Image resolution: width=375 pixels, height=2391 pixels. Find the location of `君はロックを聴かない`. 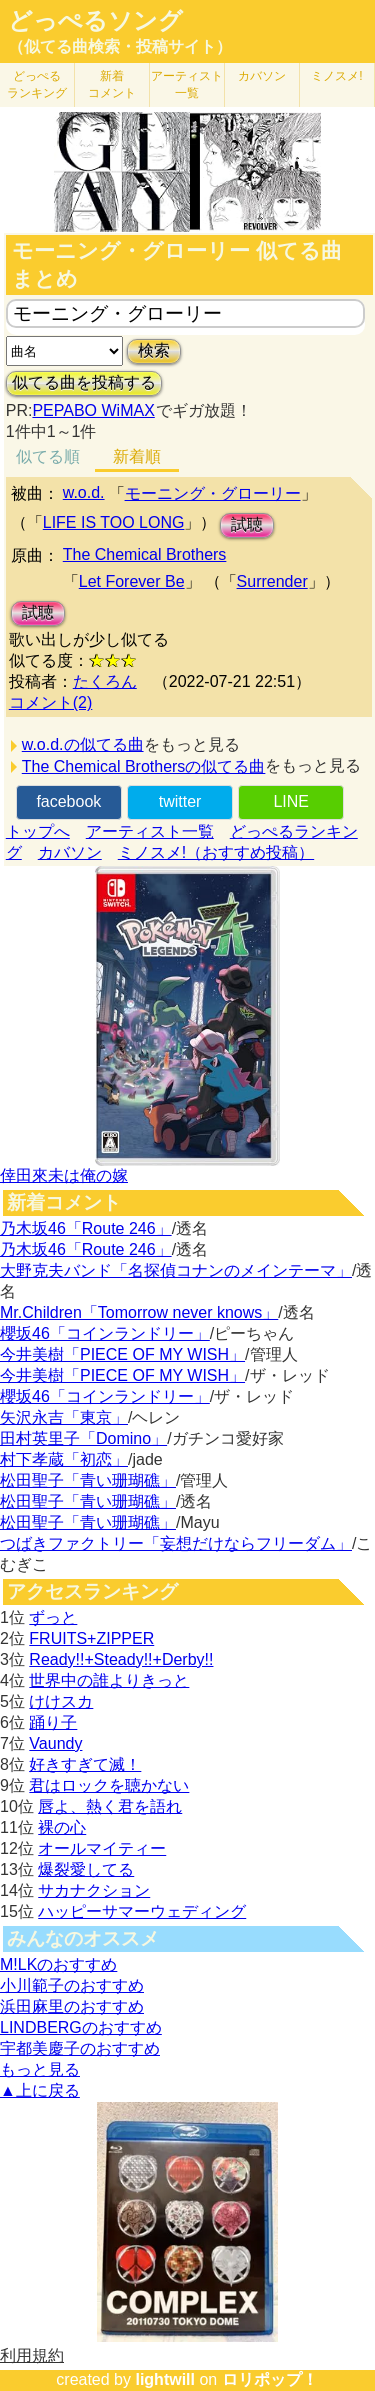

君はロックを聴かない is located at coordinates (109, 1785).